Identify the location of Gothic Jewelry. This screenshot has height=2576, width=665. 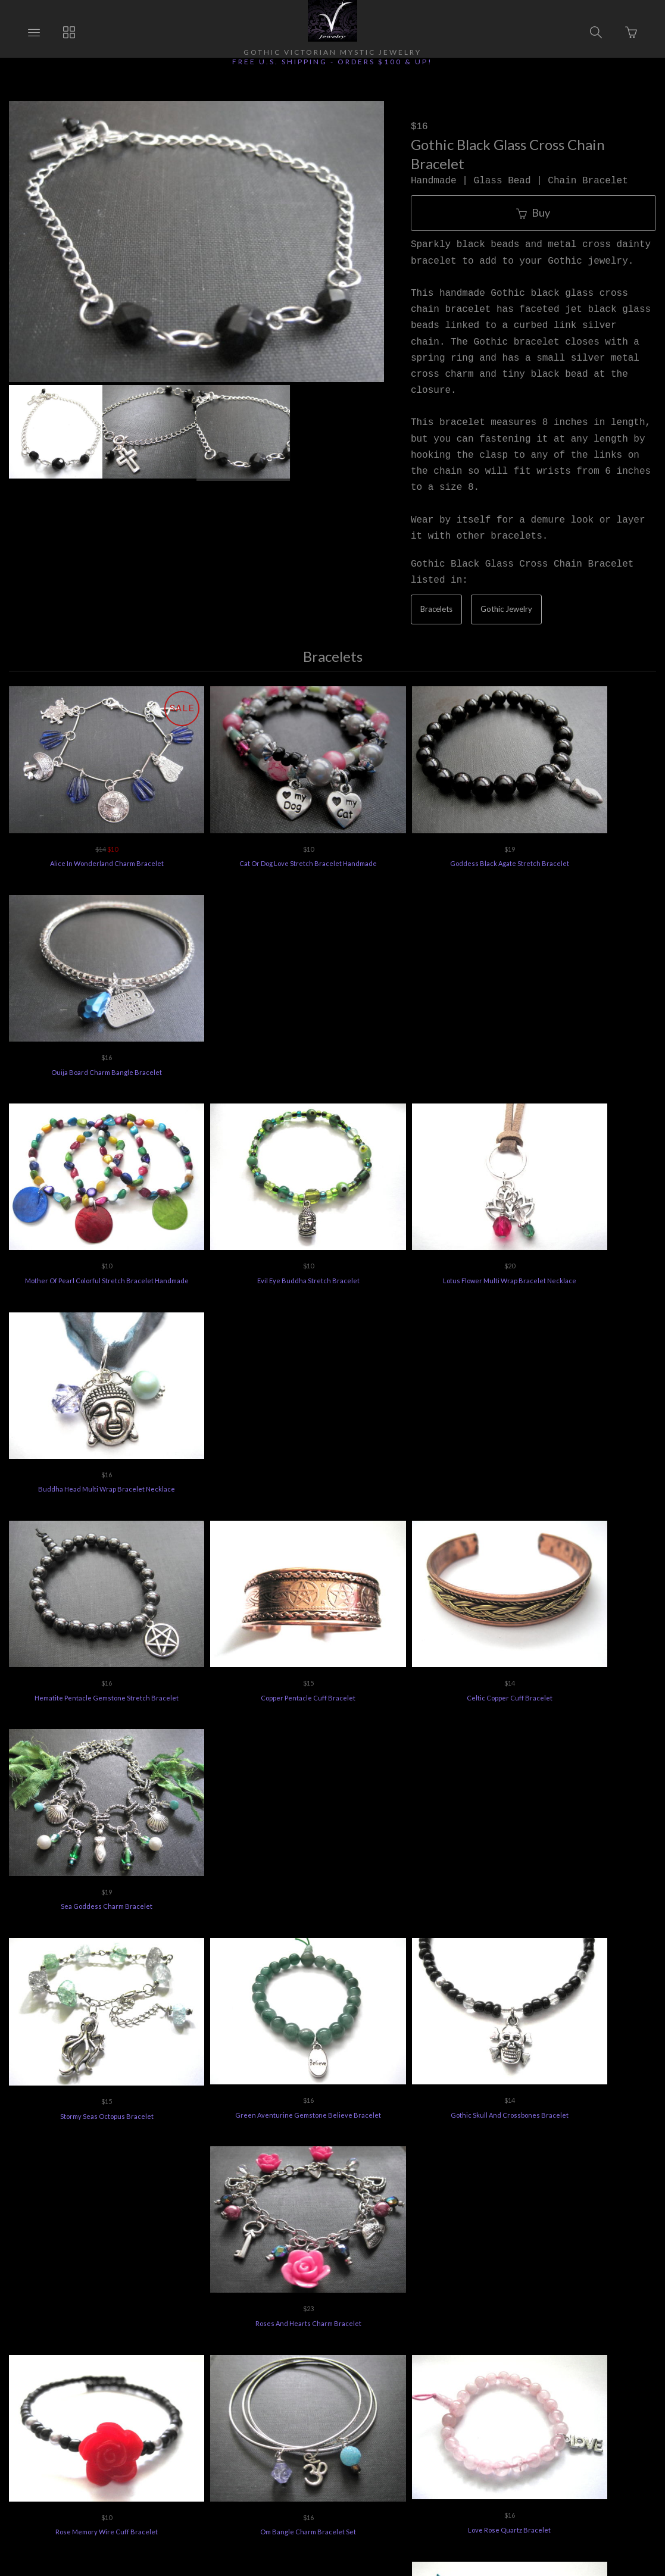
(506, 609).